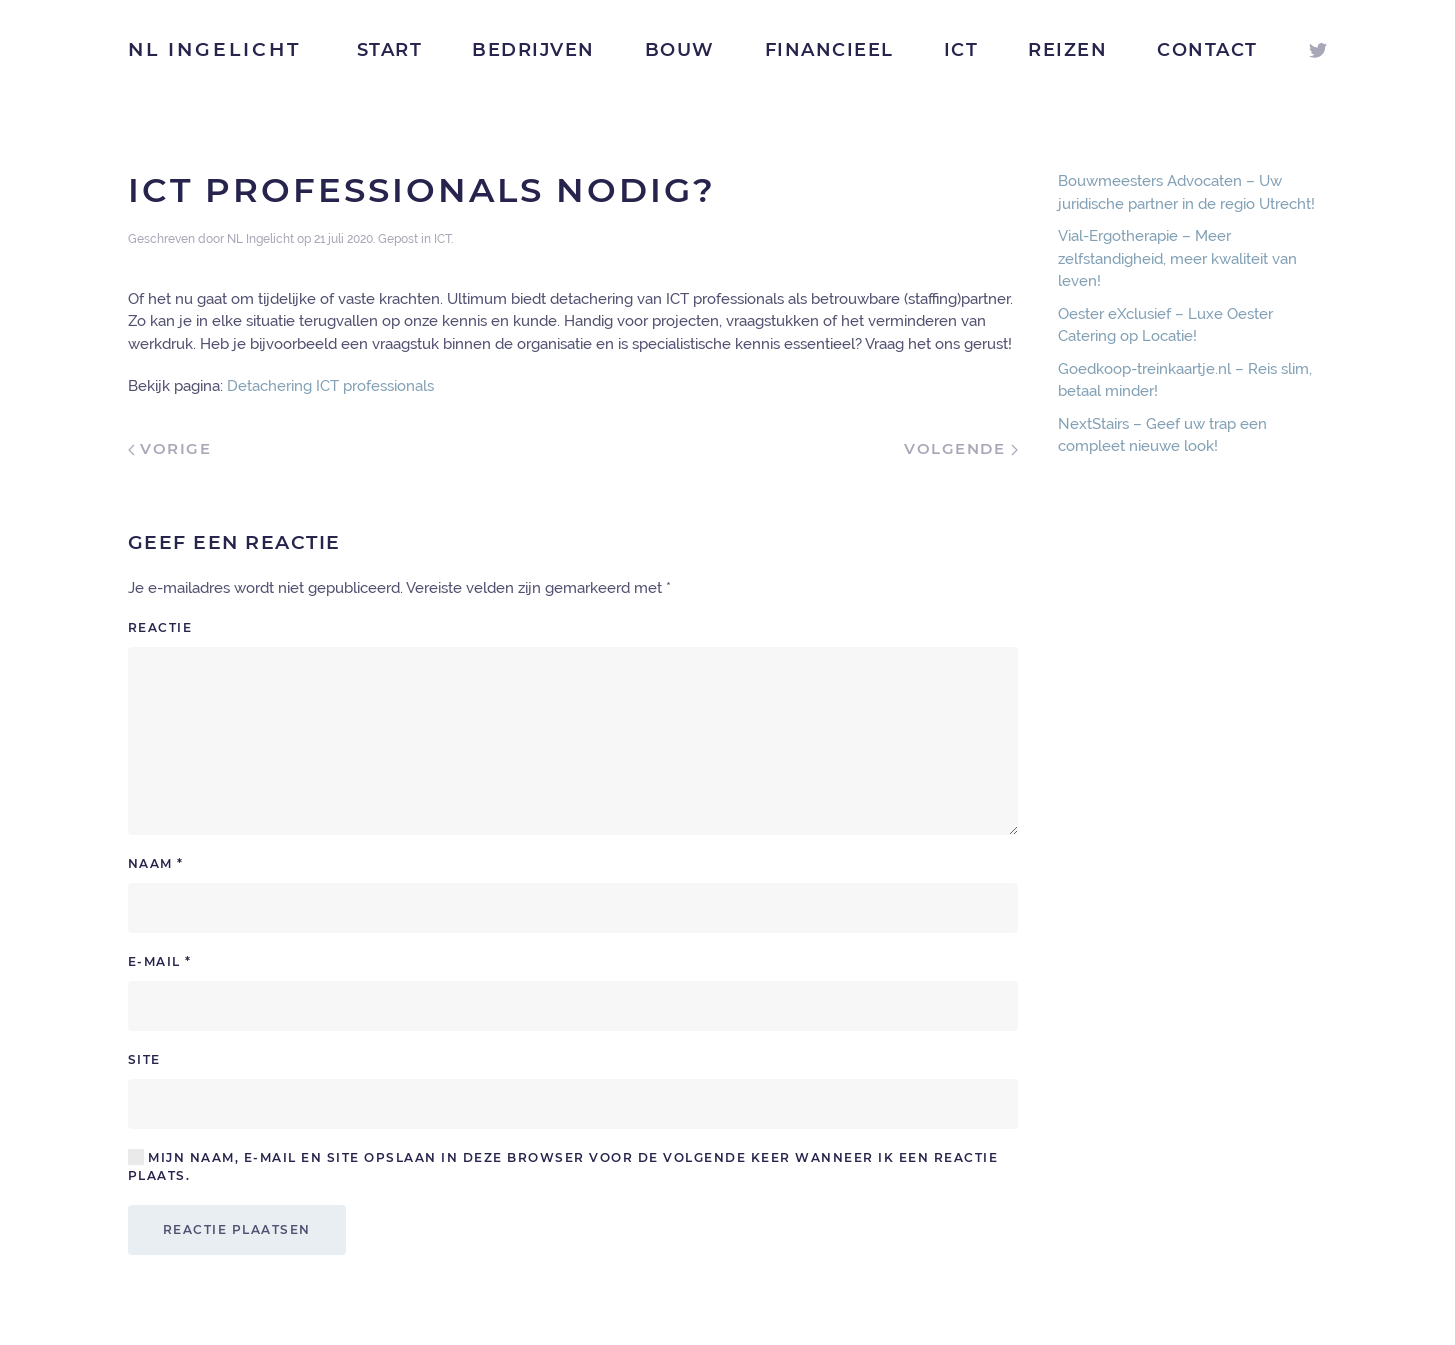 Image resolution: width=1455 pixels, height=1345 pixels. Describe the element at coordinates (160, 627) in the screenshot. I see `Reactie` at that location.